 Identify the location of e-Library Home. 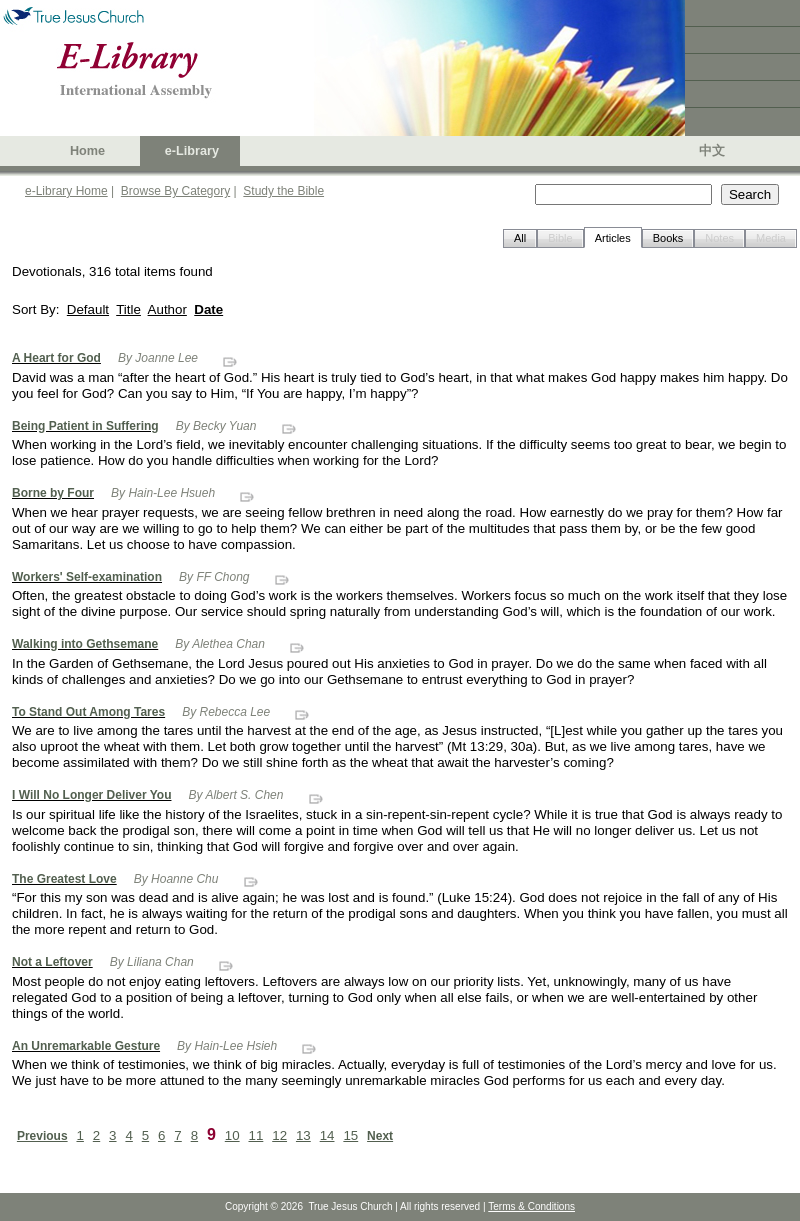
(66, 191).